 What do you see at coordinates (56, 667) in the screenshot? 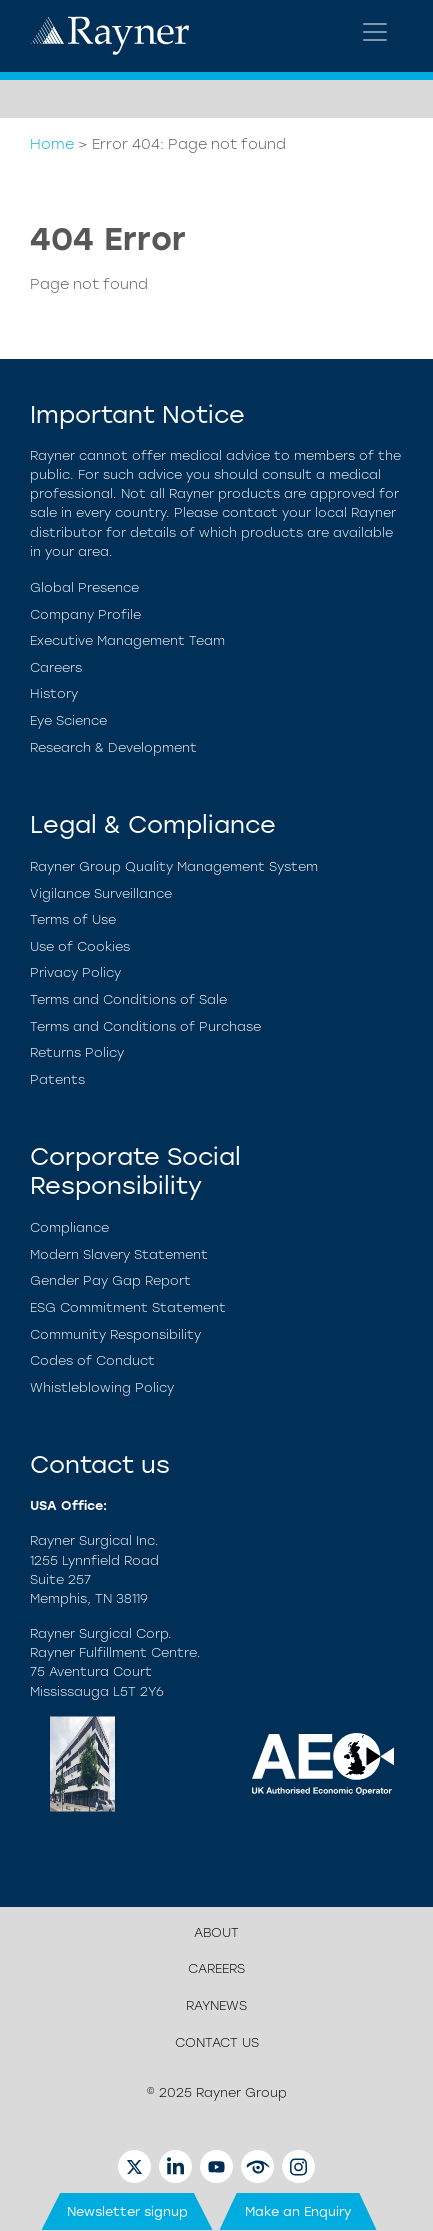
I see `Careers` at bounding box center [56, 667].